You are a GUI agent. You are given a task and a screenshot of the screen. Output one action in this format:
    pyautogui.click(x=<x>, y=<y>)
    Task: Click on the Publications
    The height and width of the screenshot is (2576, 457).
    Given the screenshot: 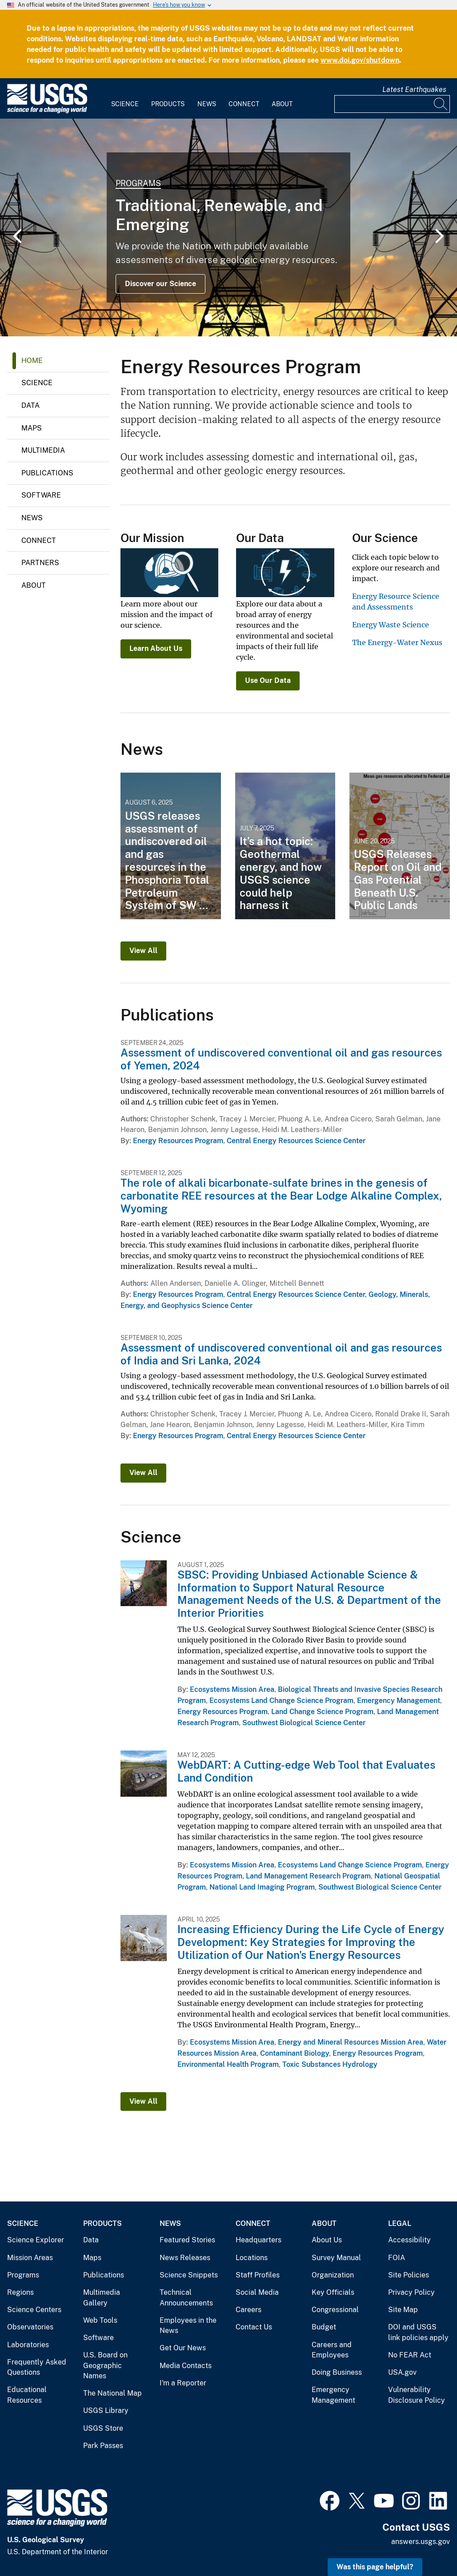 What is the action you would take?
    pyautogui.click(x=47, y=473)
    